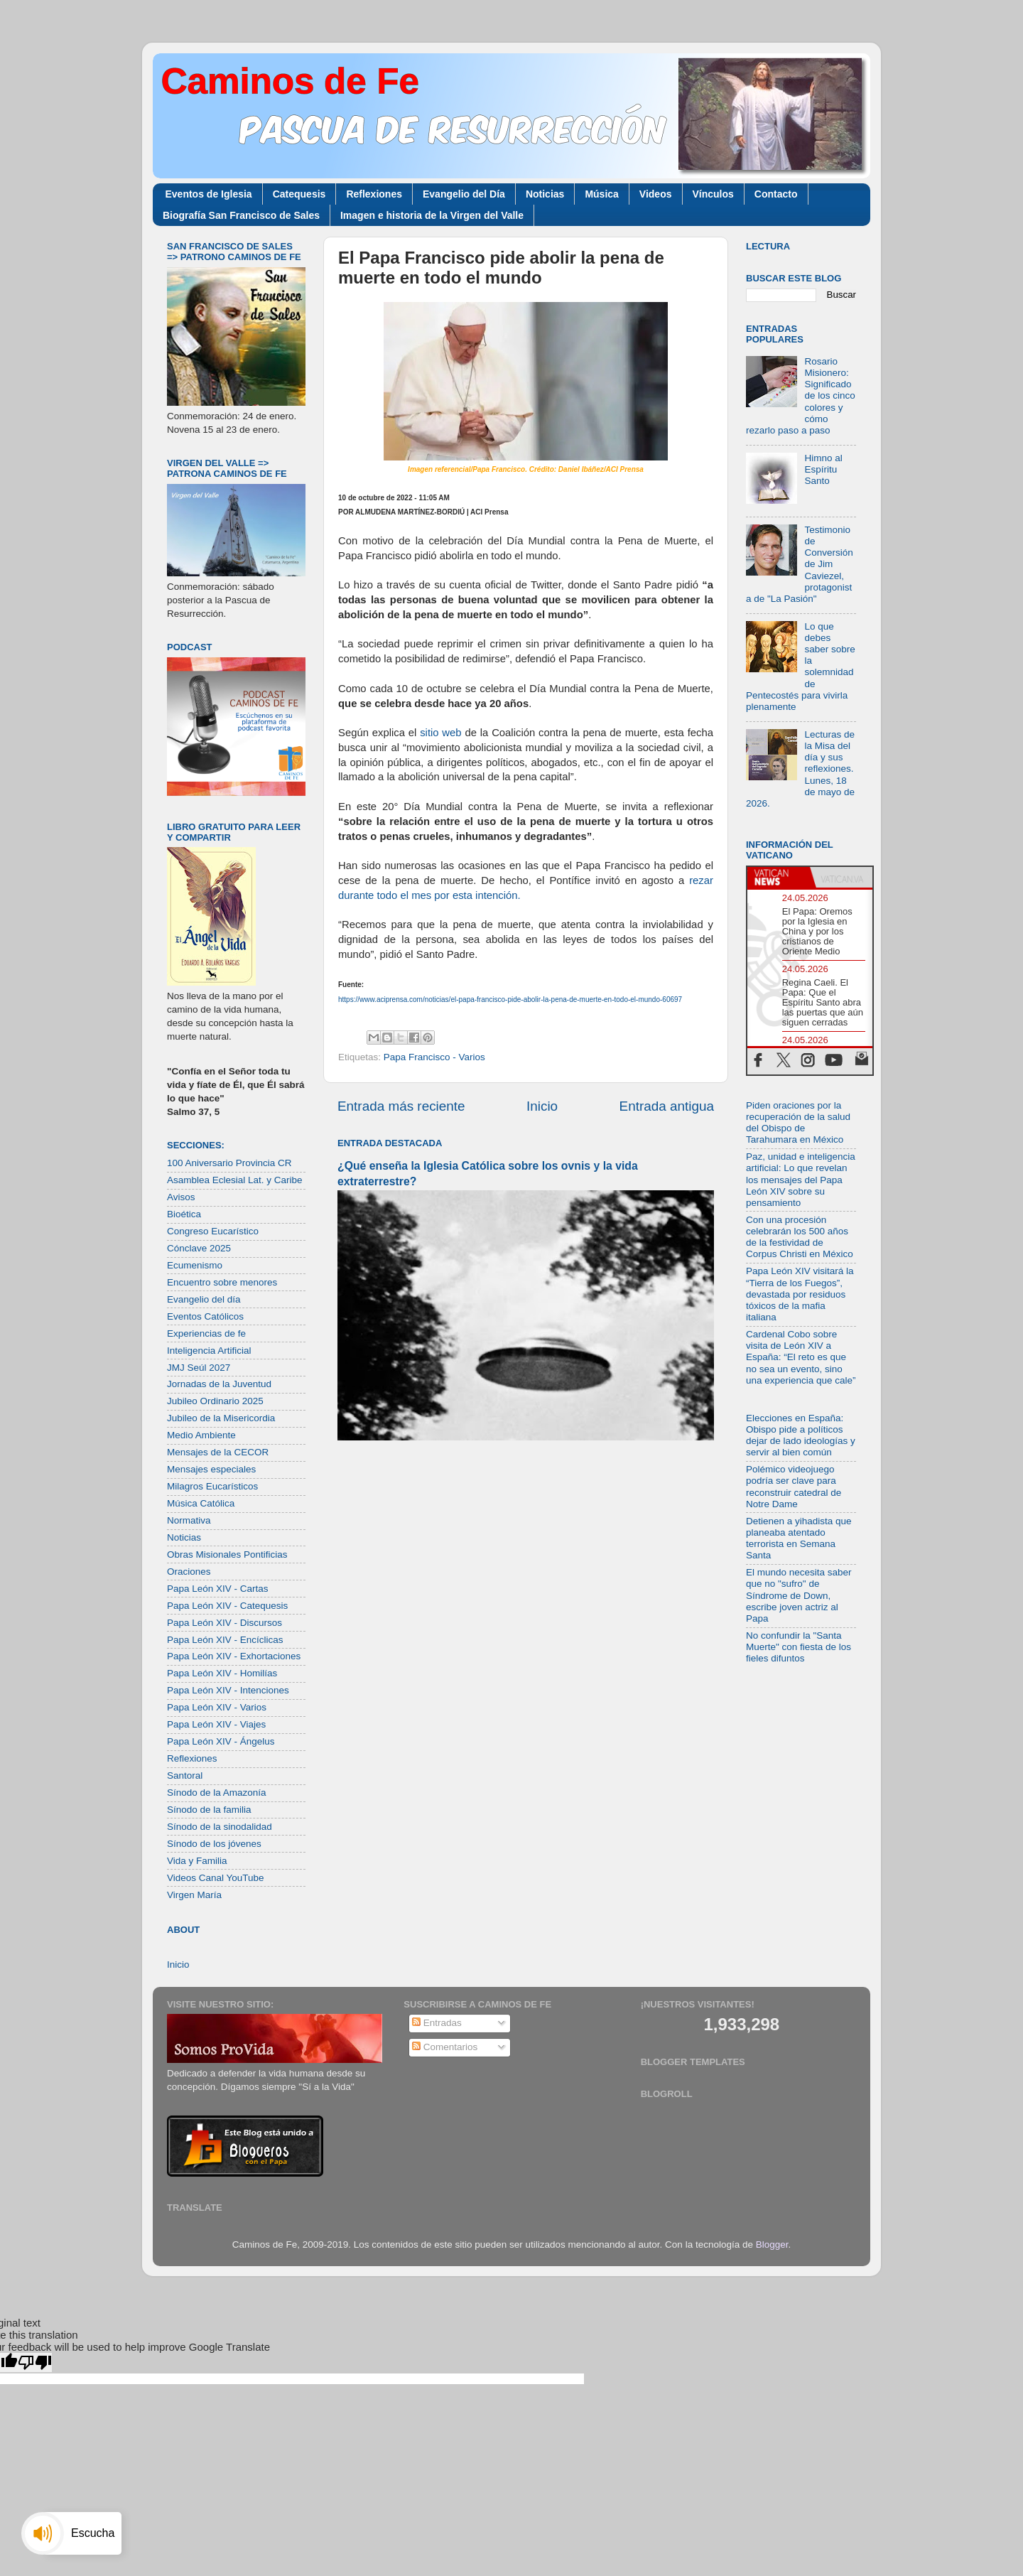  I want to click on Sínodo de la familia, so click(209, 1809).